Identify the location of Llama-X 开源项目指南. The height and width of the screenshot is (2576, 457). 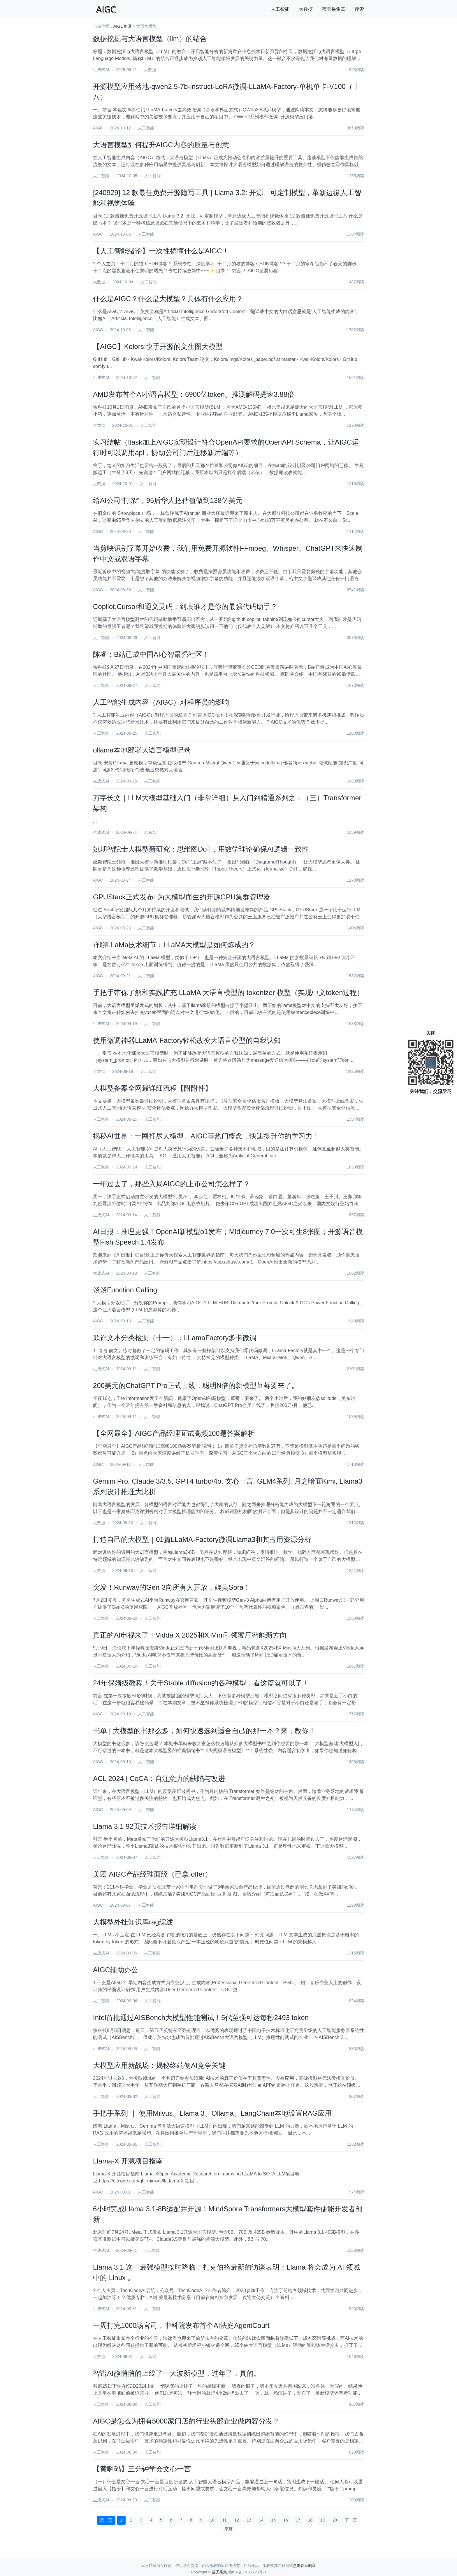
(128, 2161).